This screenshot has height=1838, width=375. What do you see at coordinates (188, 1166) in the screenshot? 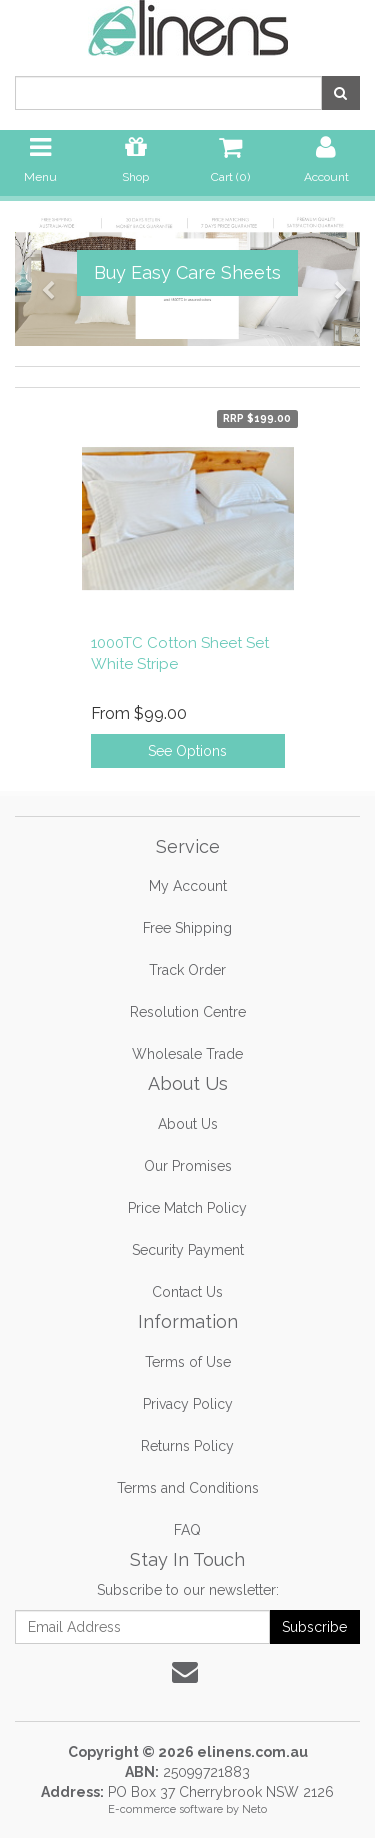
I see `Our Promises` at bounding box center [188, 1166].